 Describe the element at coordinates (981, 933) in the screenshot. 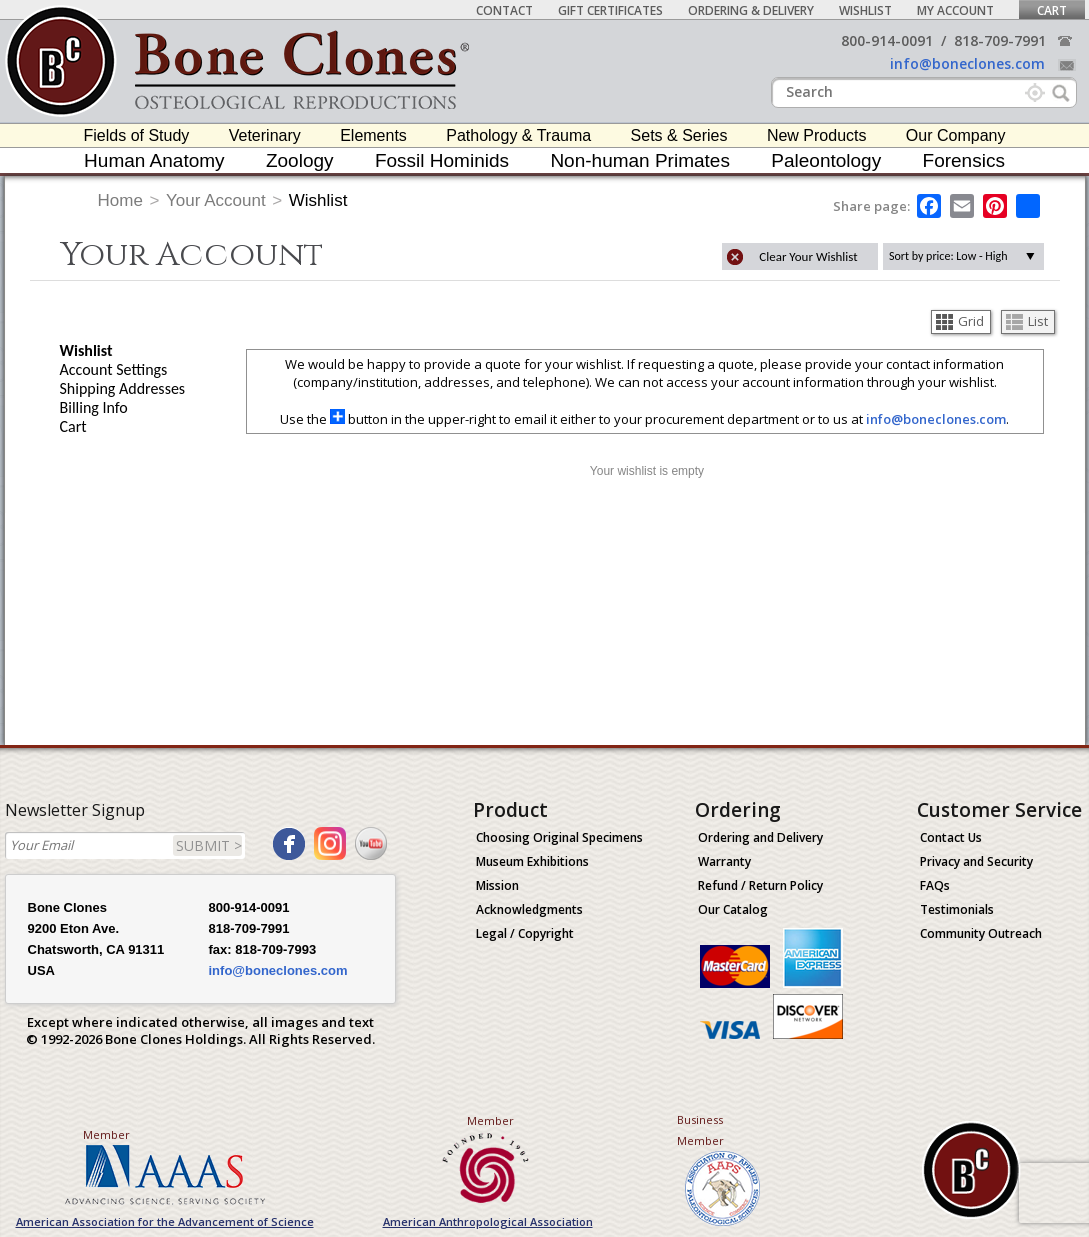

I see `Community Outreach` at that location.